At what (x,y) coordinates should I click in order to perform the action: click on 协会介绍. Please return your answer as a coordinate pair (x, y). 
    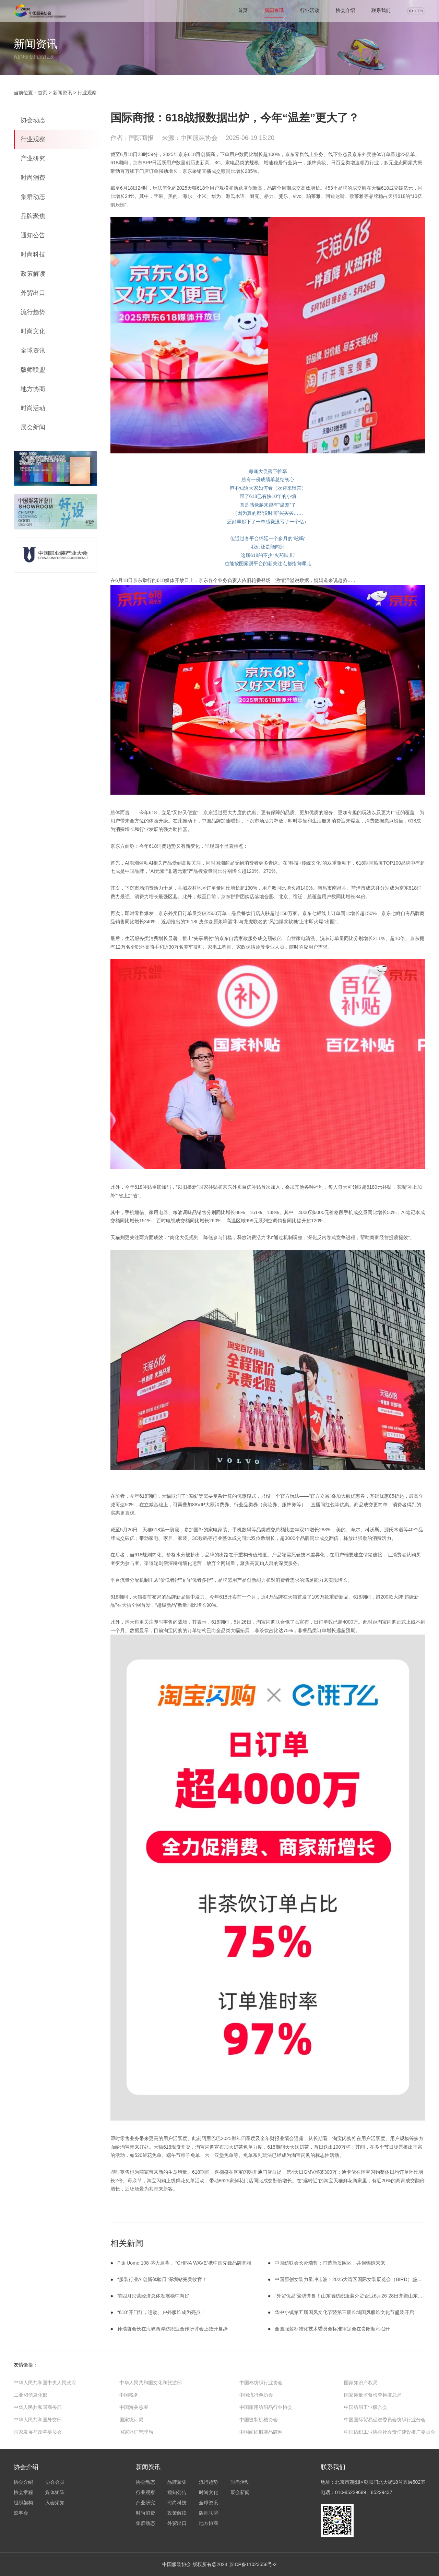
    Looking at the image, I should click on (345, 10).